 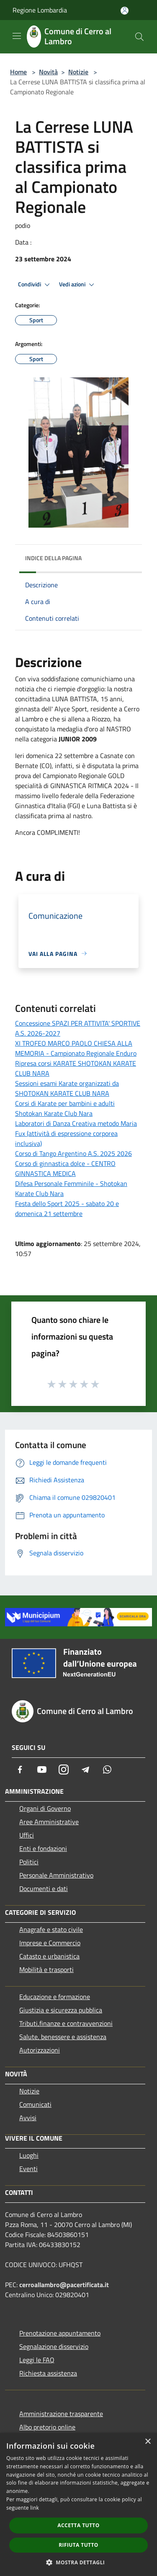 I want to click on [Youtube], so click(x=41, y=1769).